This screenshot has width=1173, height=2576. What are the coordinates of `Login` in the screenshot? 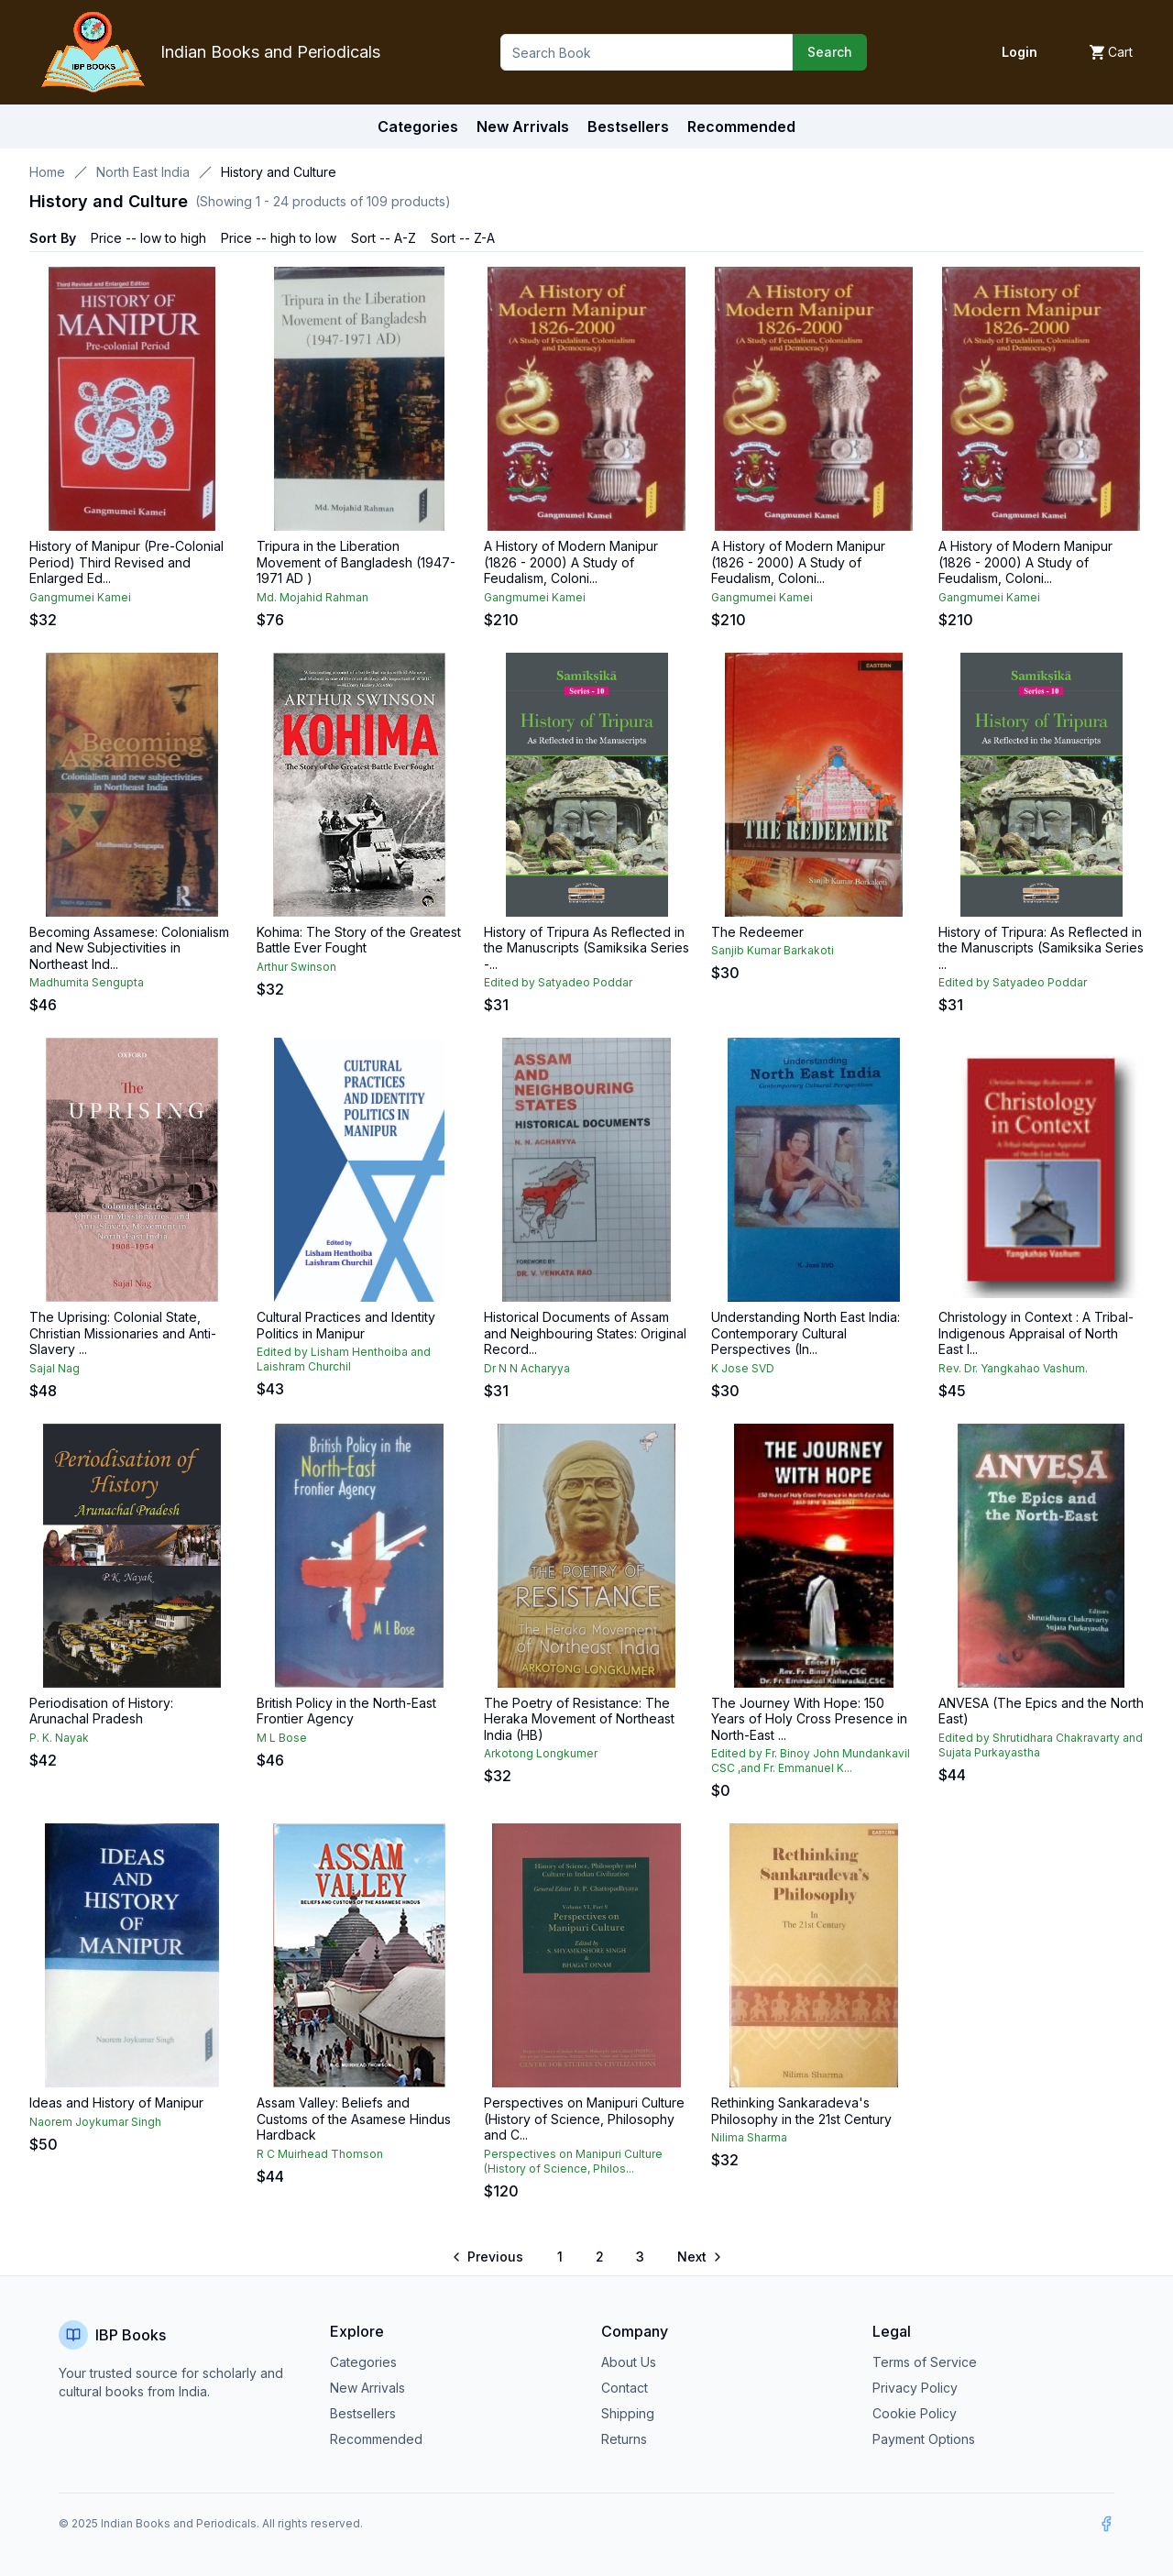 It's located at (1019, 52).